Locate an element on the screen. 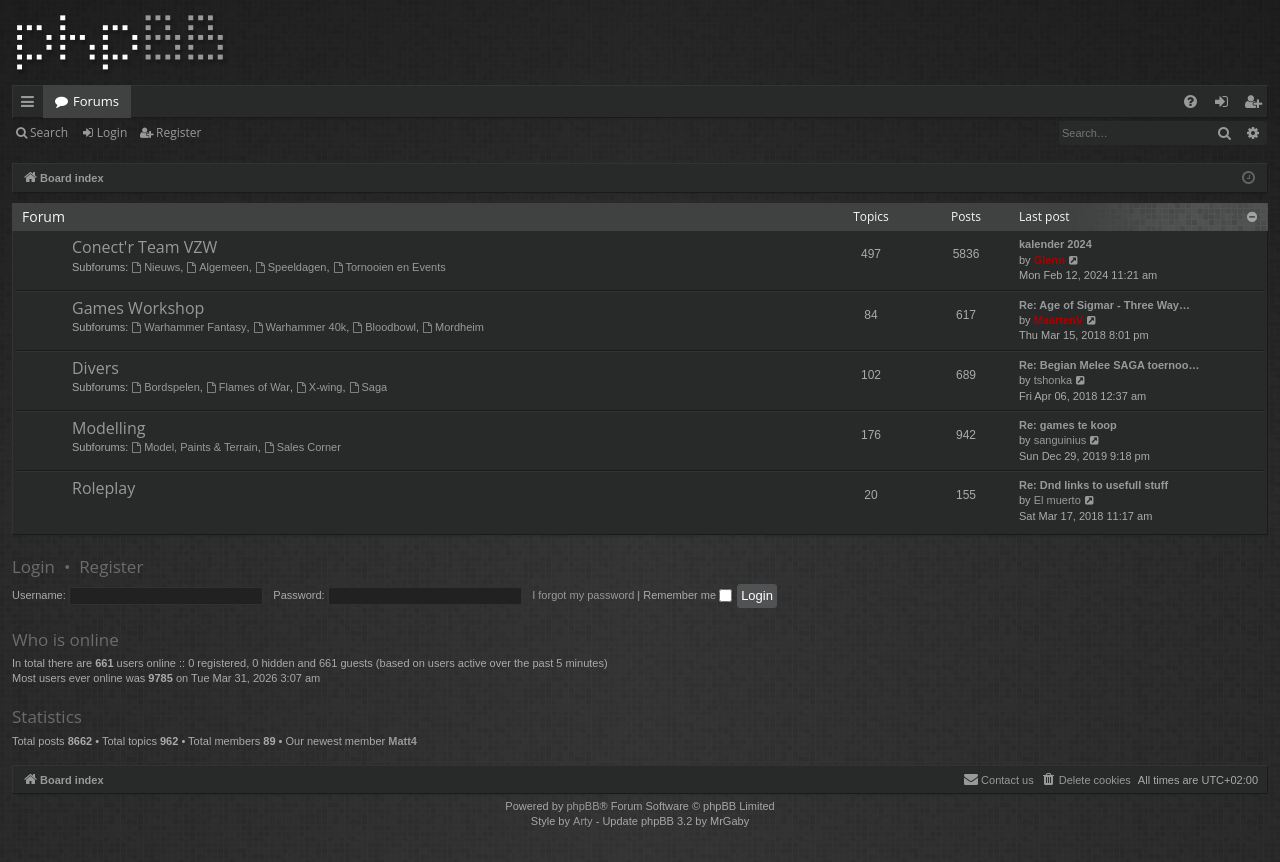 This screenshot has height=862, width=1280. X-wing is located at coordinates (319, 387).